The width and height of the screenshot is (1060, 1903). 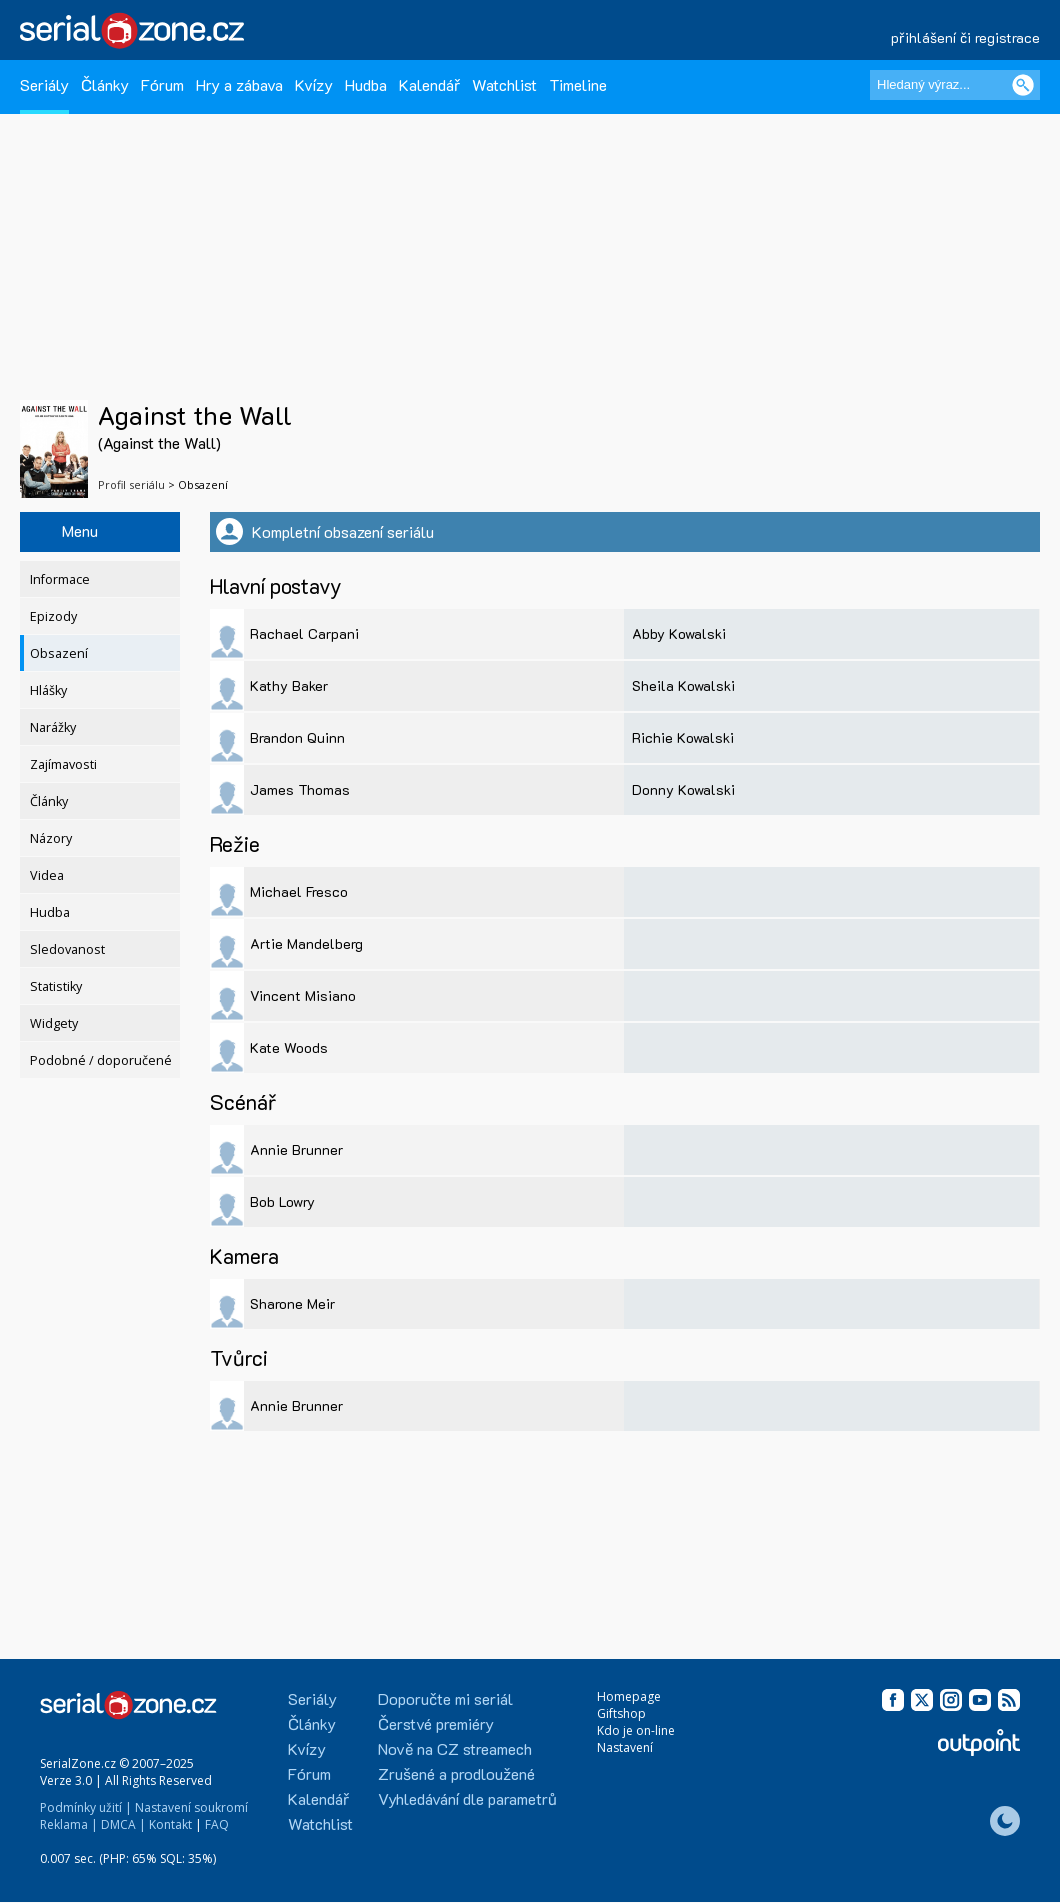 I want to click on FAQ, so click(x=217, y=1824).